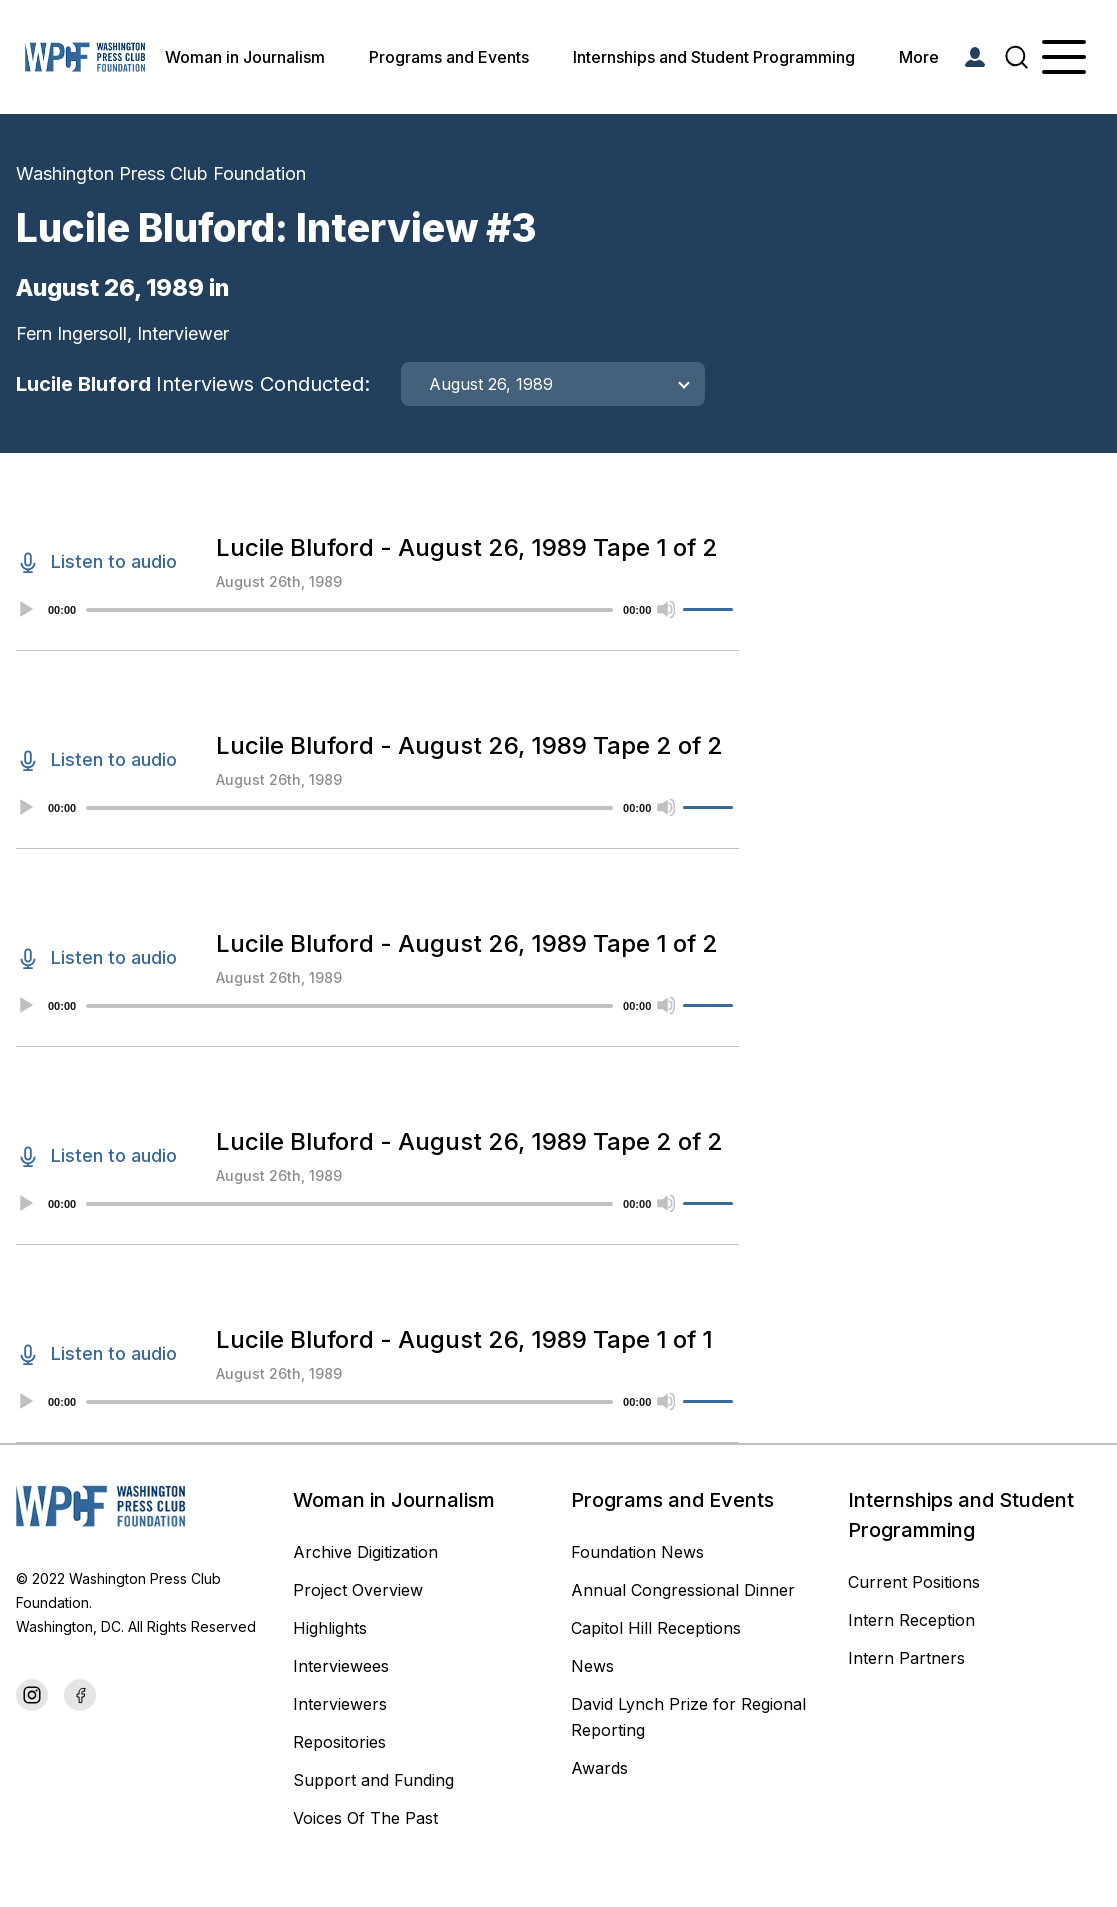 The image size is (1117, 1907). What do you see at coordinates (658, 1628) in the screenshot?
I see `Capitol Hill Receptions` at bounding box center [658, 1628].